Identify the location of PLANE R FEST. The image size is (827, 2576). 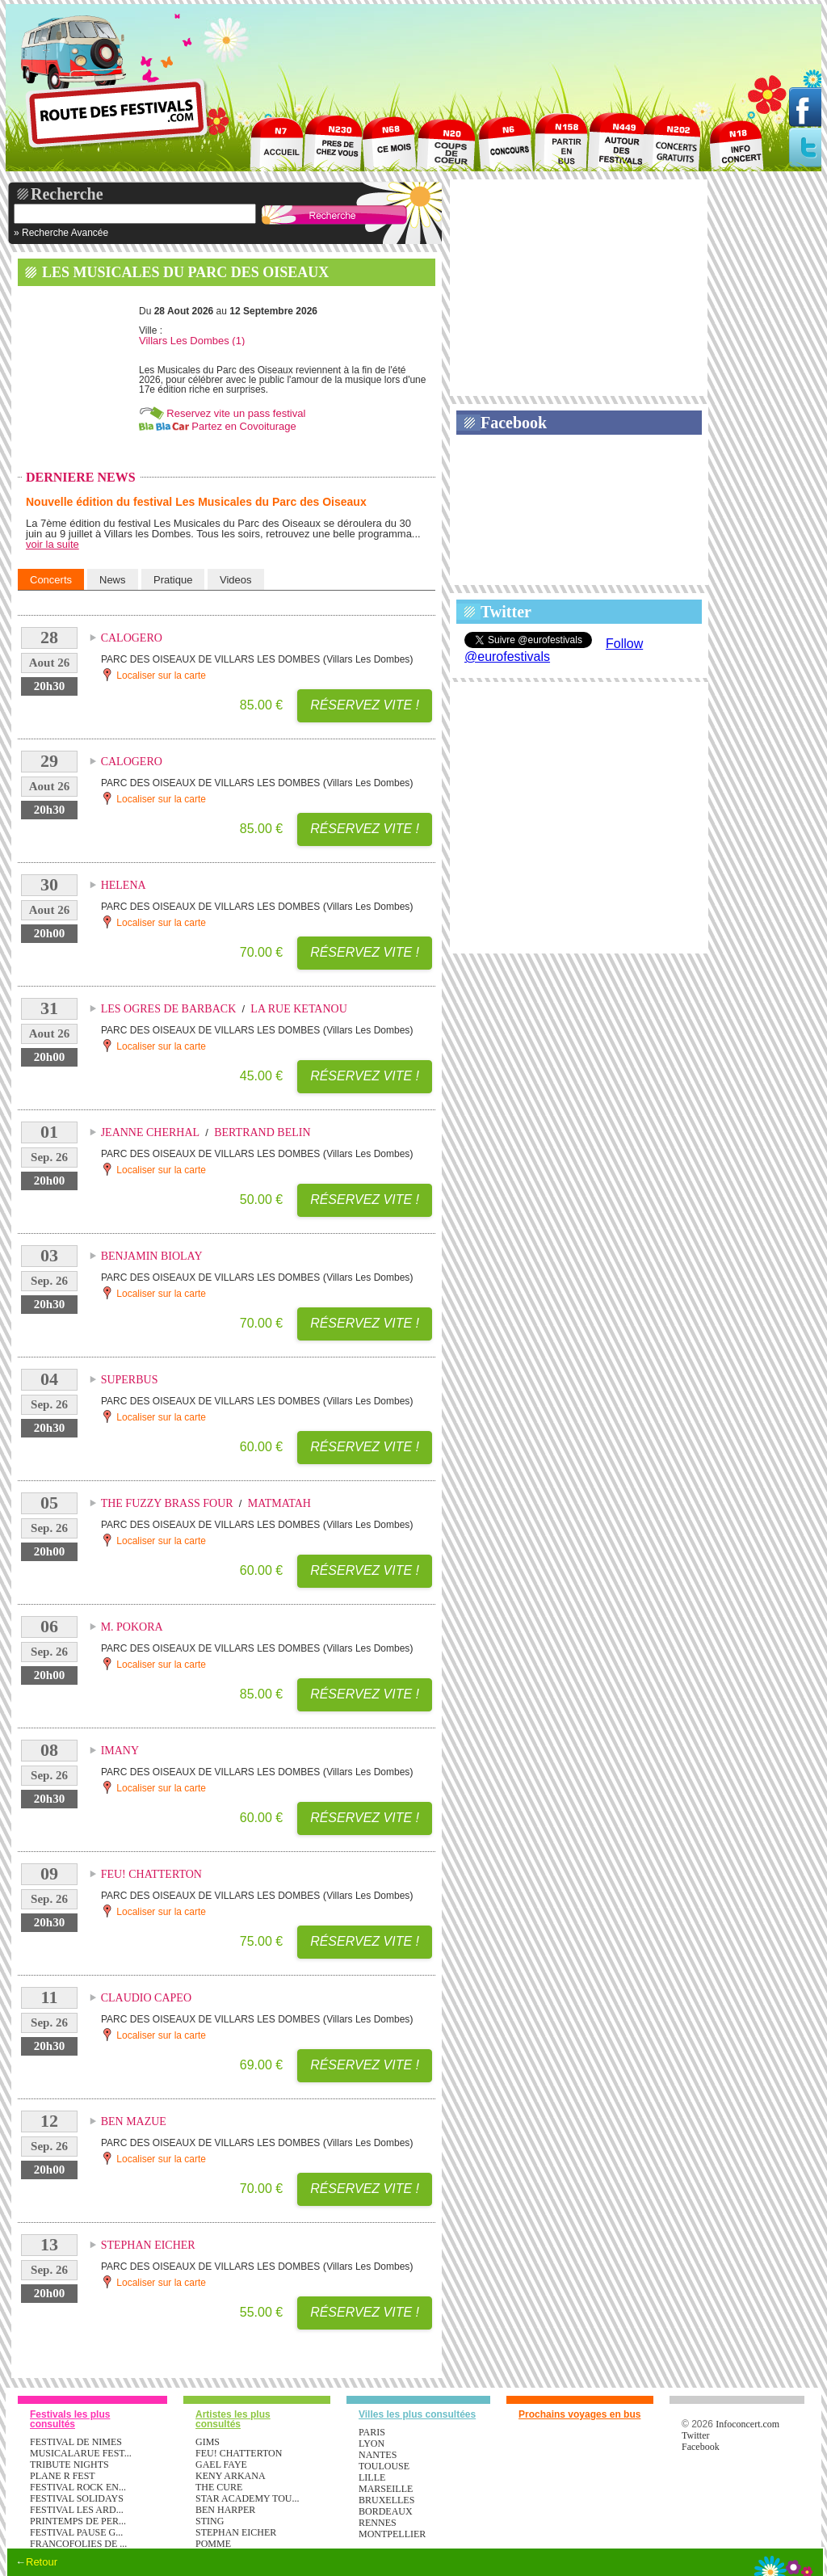
(62, 2475).